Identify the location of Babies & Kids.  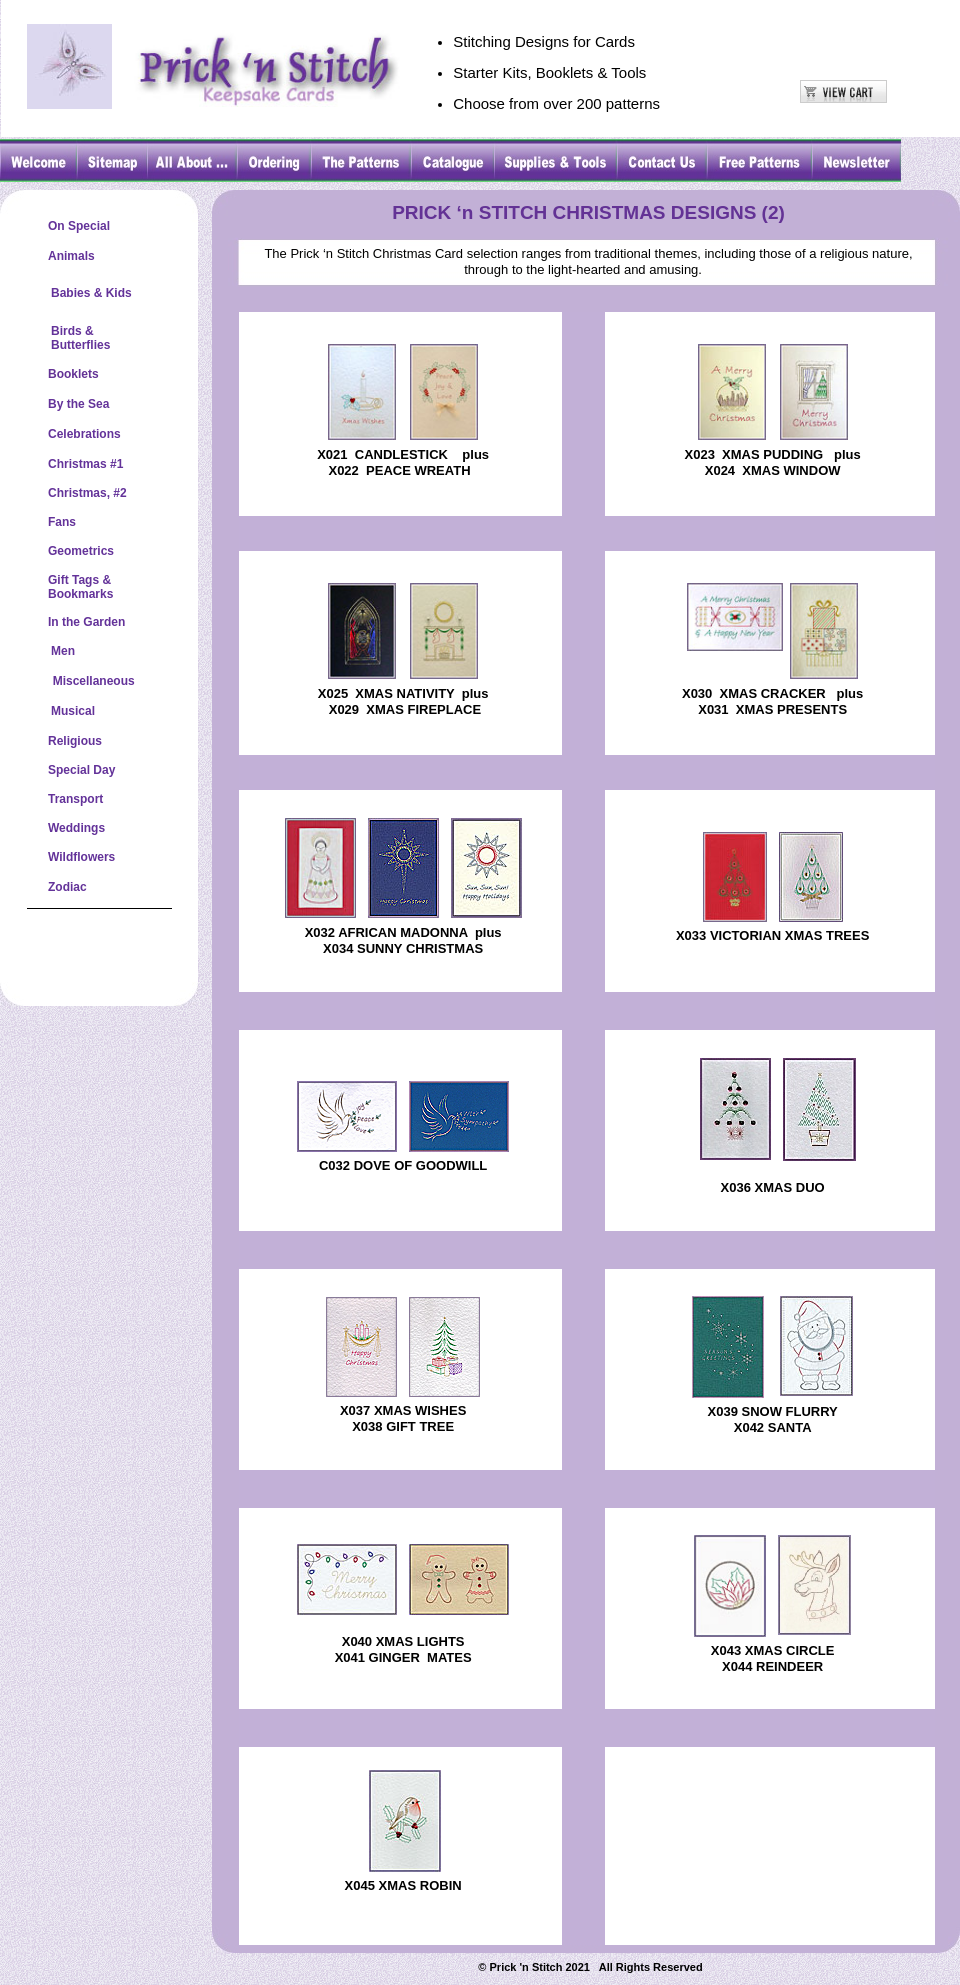
(91, 293).